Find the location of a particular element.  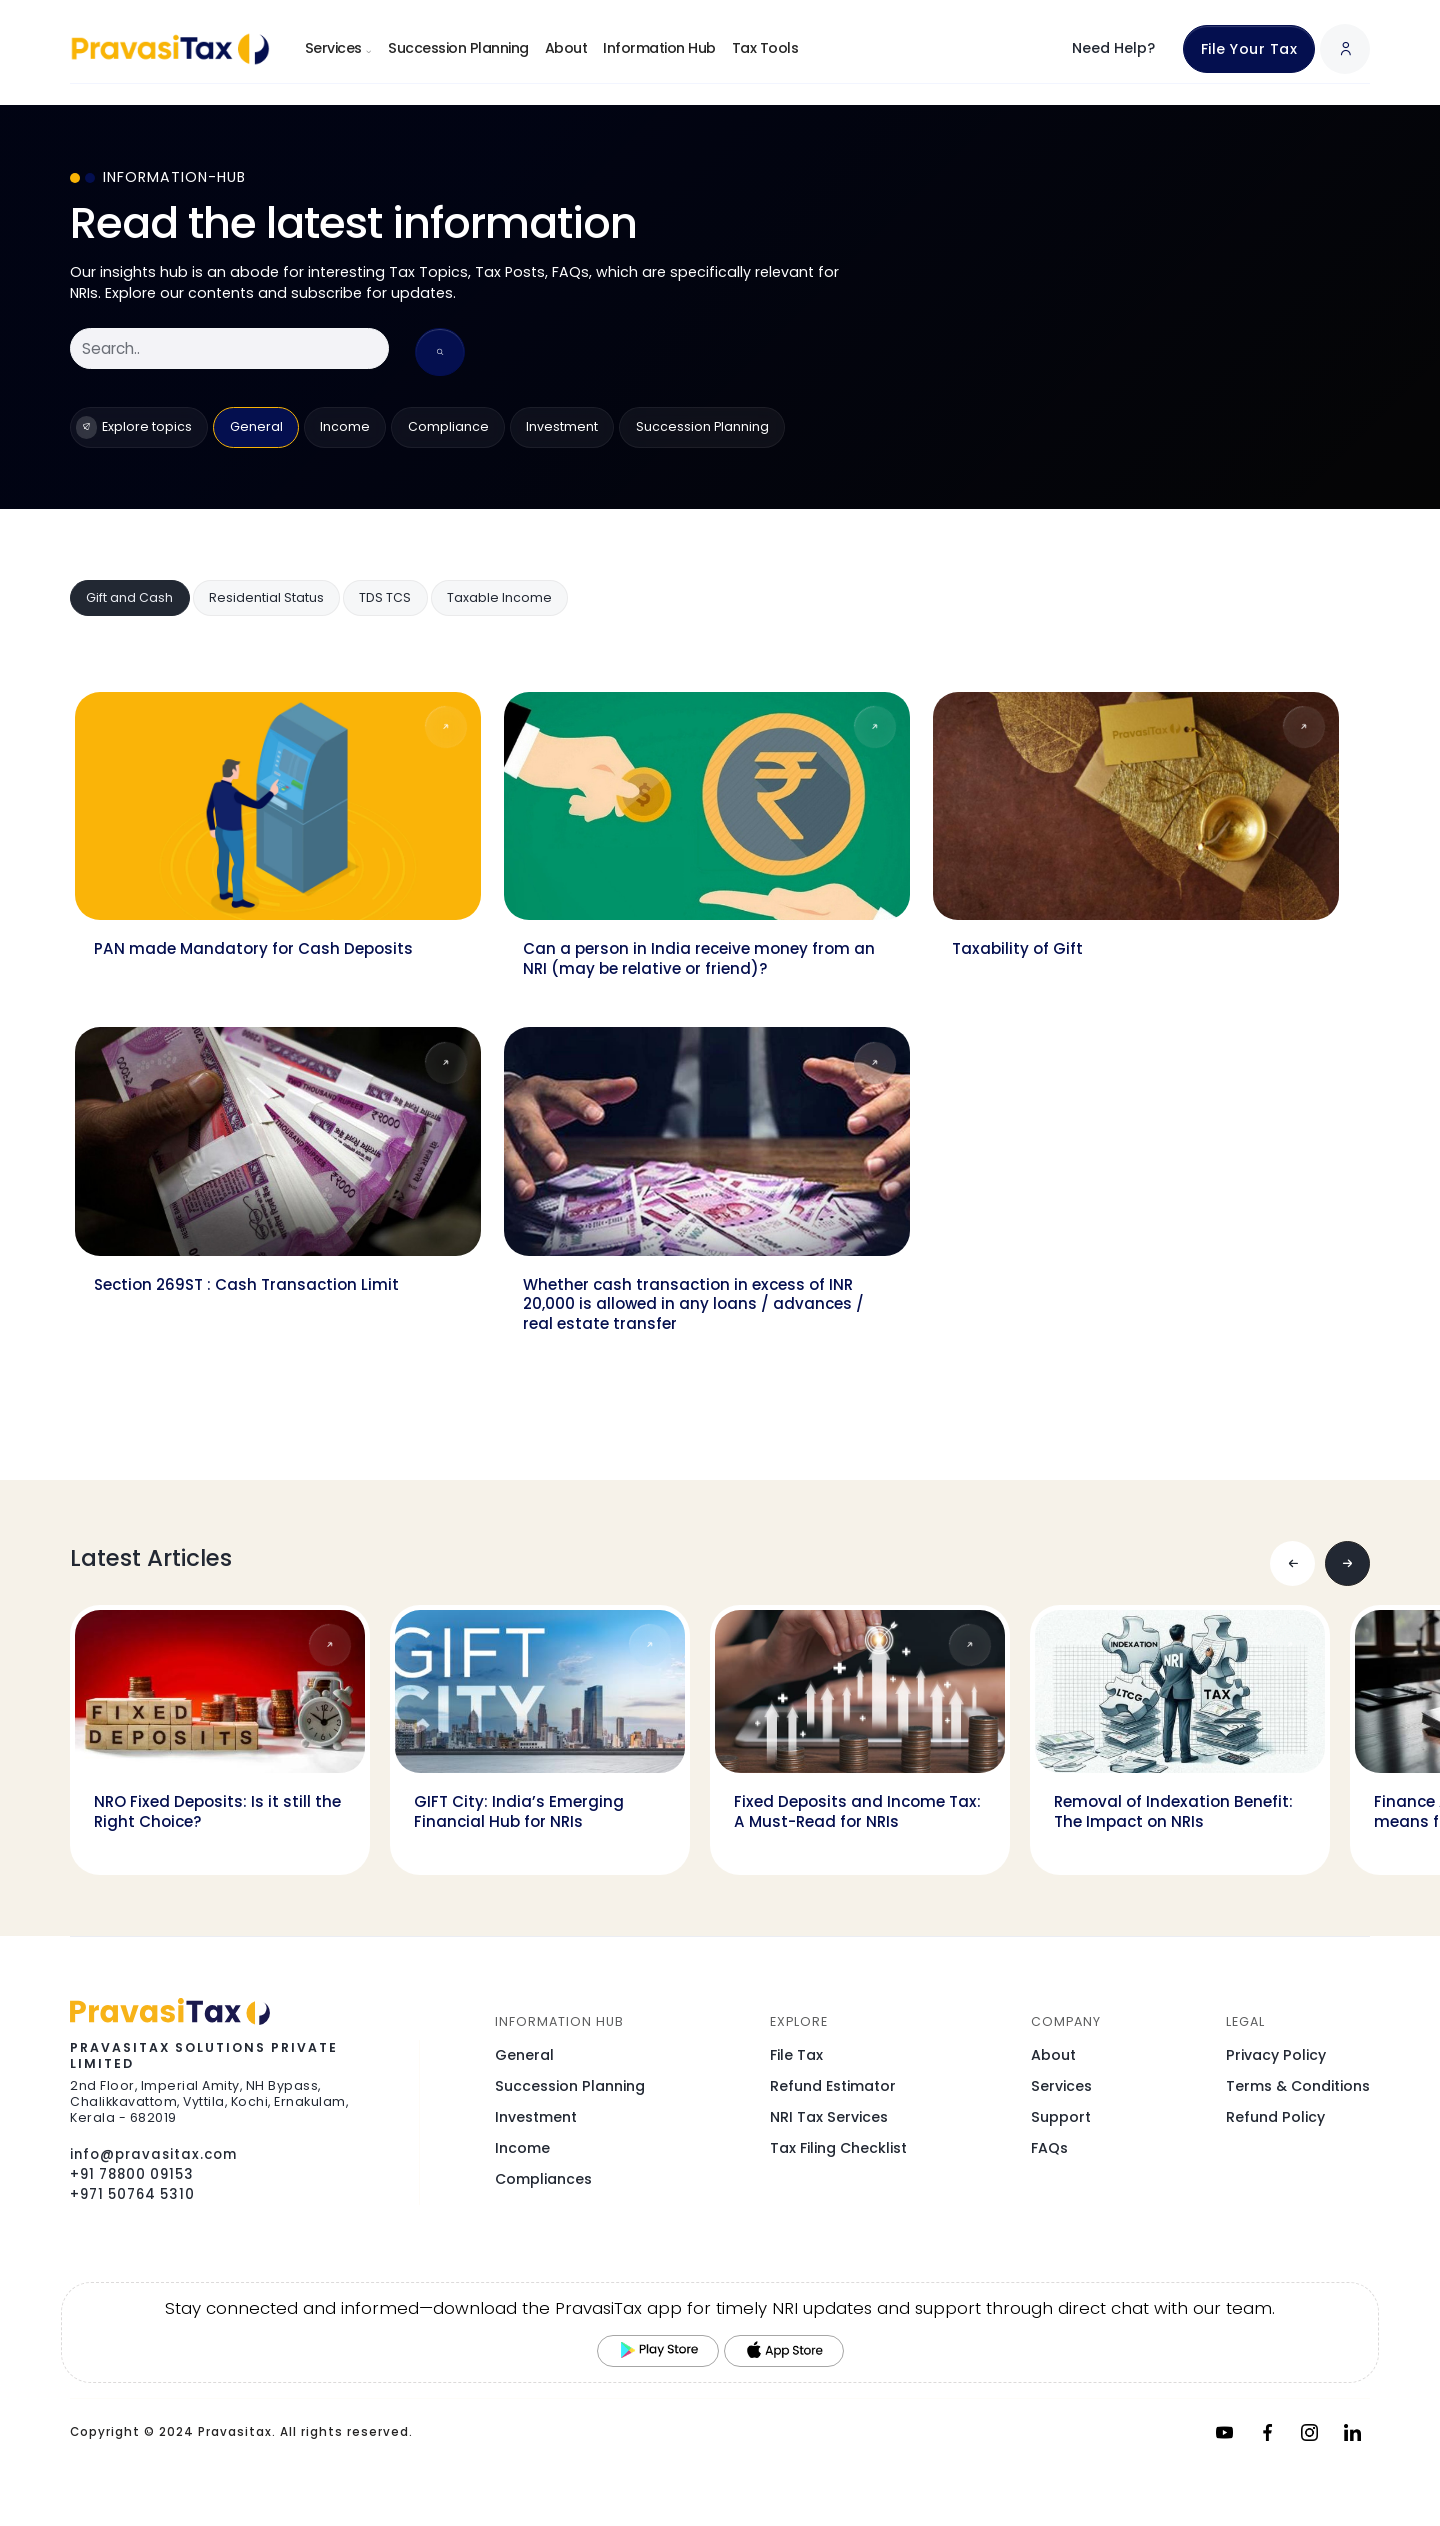

Services is located at coordinates (339, 48).